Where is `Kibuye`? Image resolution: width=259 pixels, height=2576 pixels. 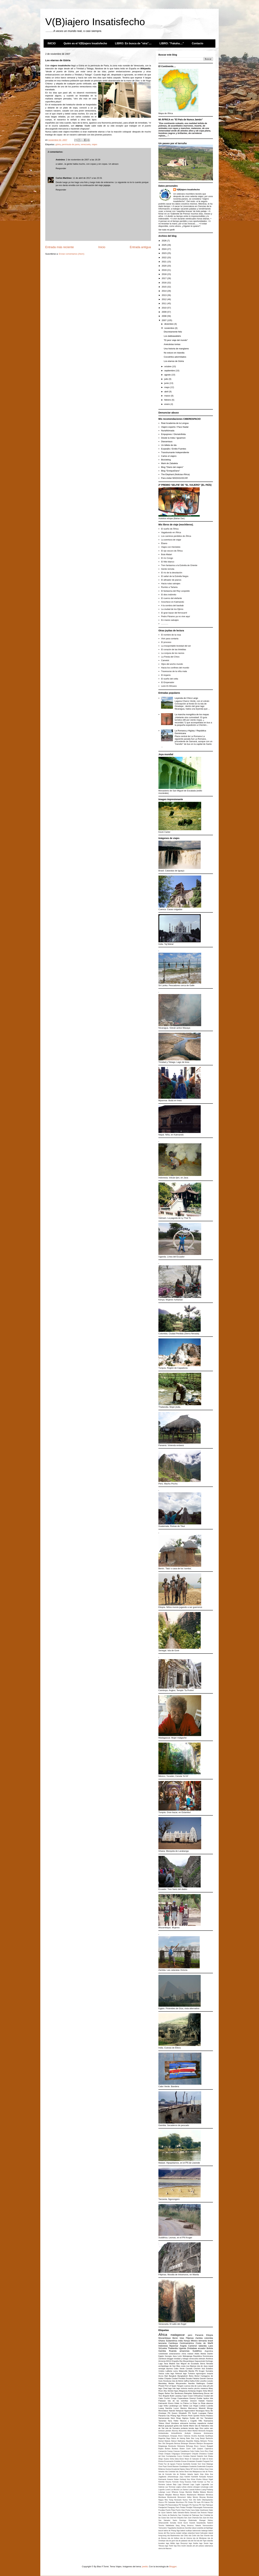
Kibuye is located at coordinates (205, 2479).